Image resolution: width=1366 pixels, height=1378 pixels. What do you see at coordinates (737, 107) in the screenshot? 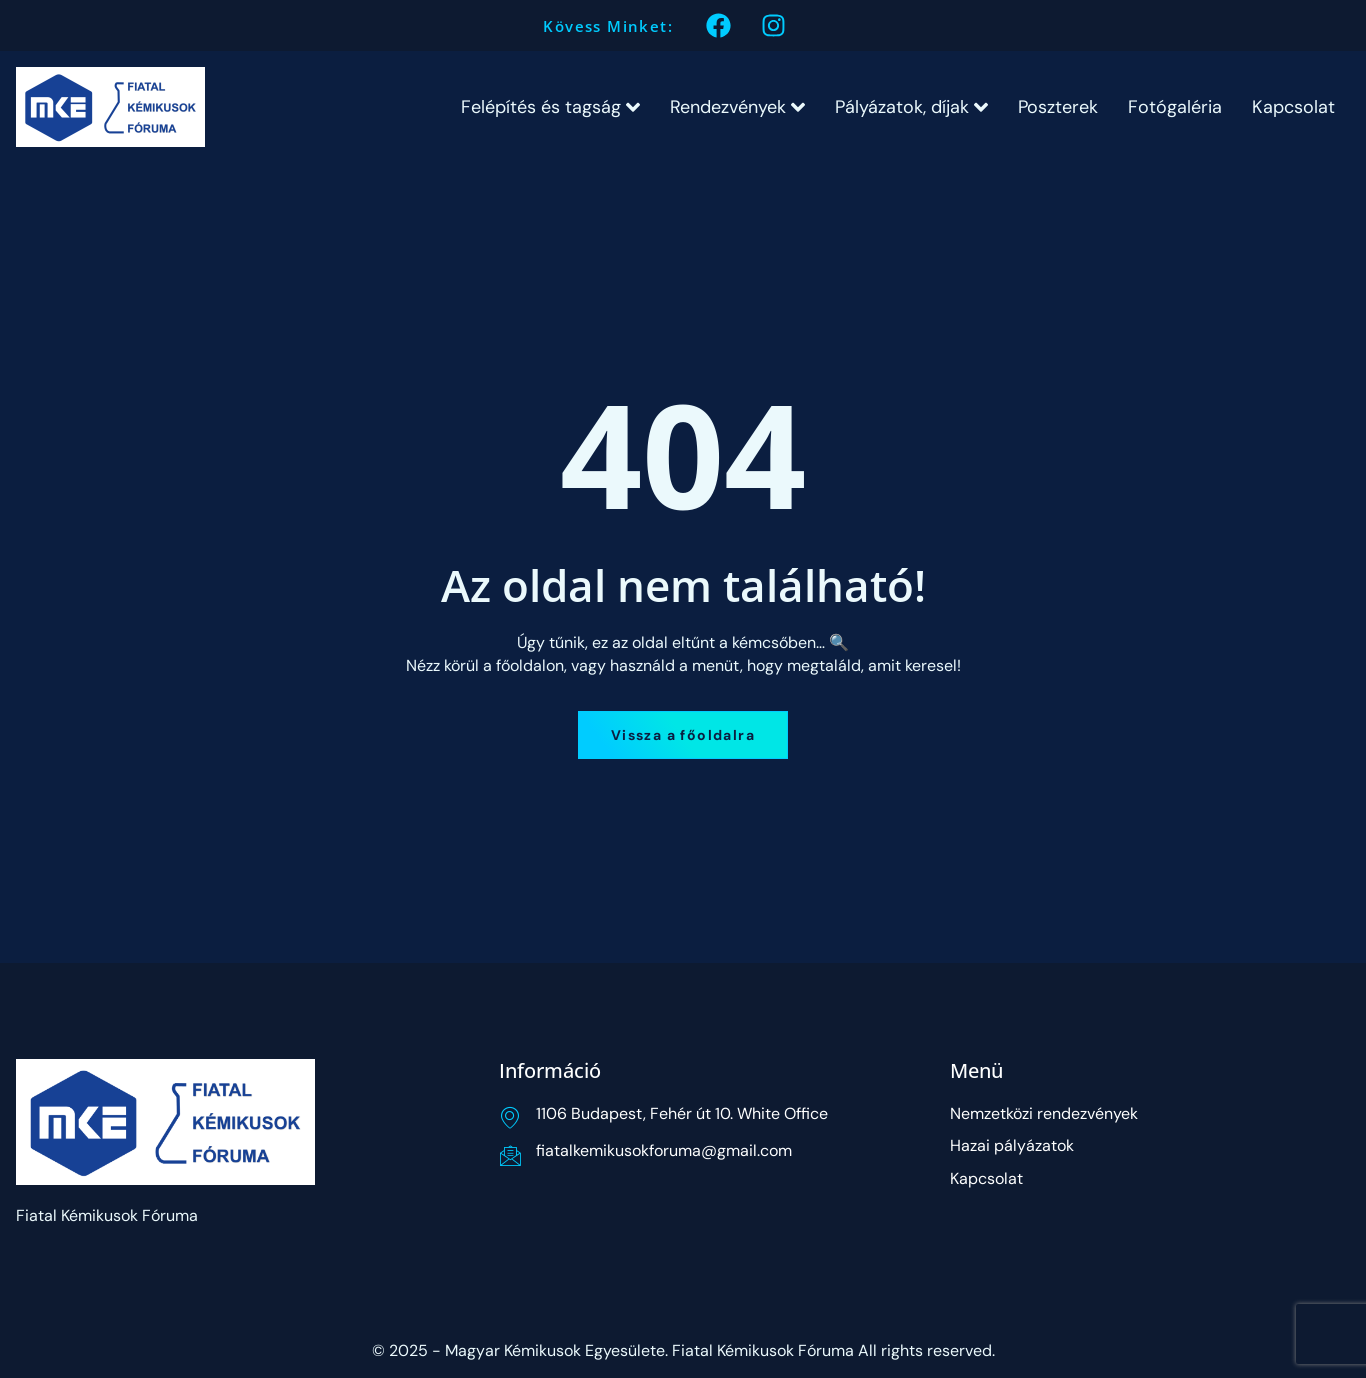
I see `Rendezvények` at bounding box center [737, 107].